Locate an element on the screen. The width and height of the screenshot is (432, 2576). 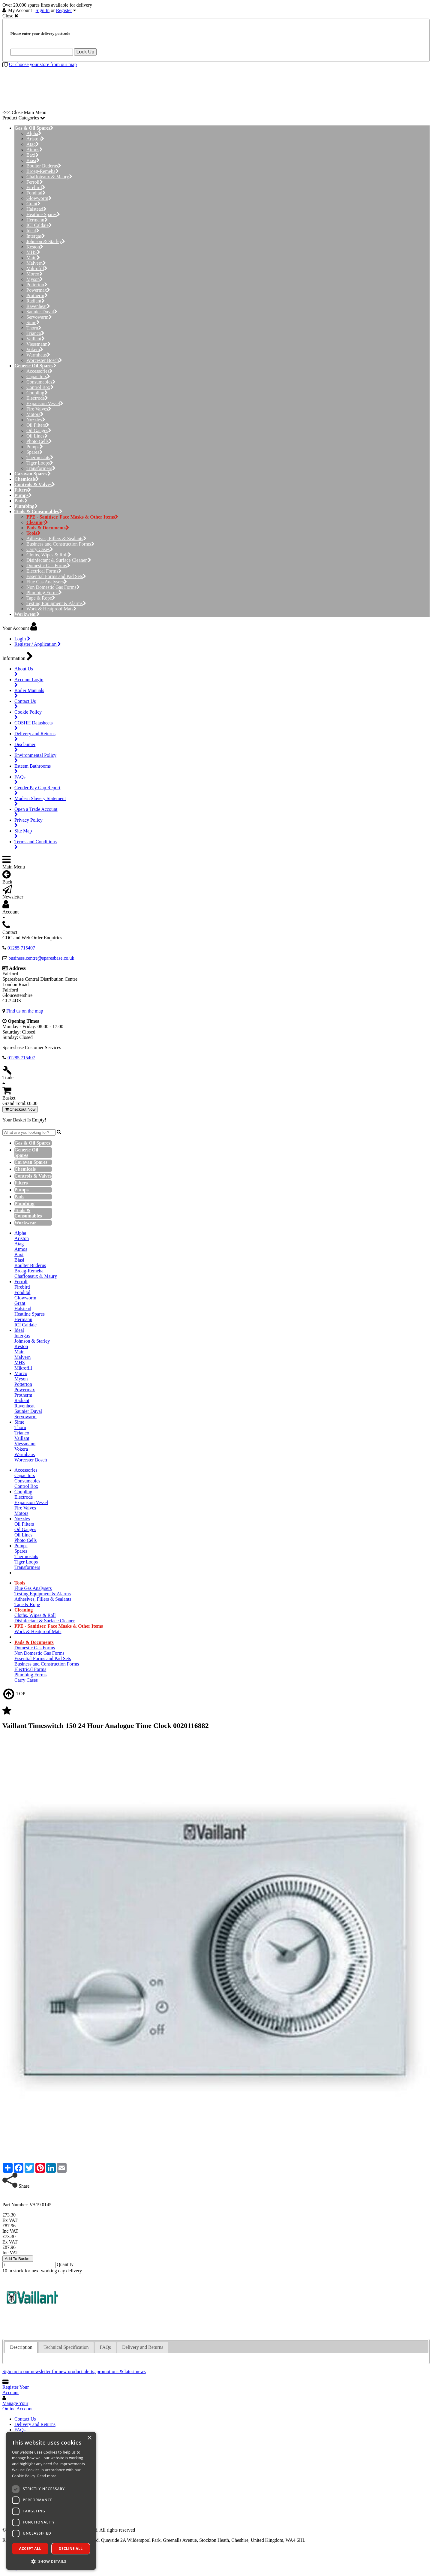
Malvern is located at coordinates (36, 263).